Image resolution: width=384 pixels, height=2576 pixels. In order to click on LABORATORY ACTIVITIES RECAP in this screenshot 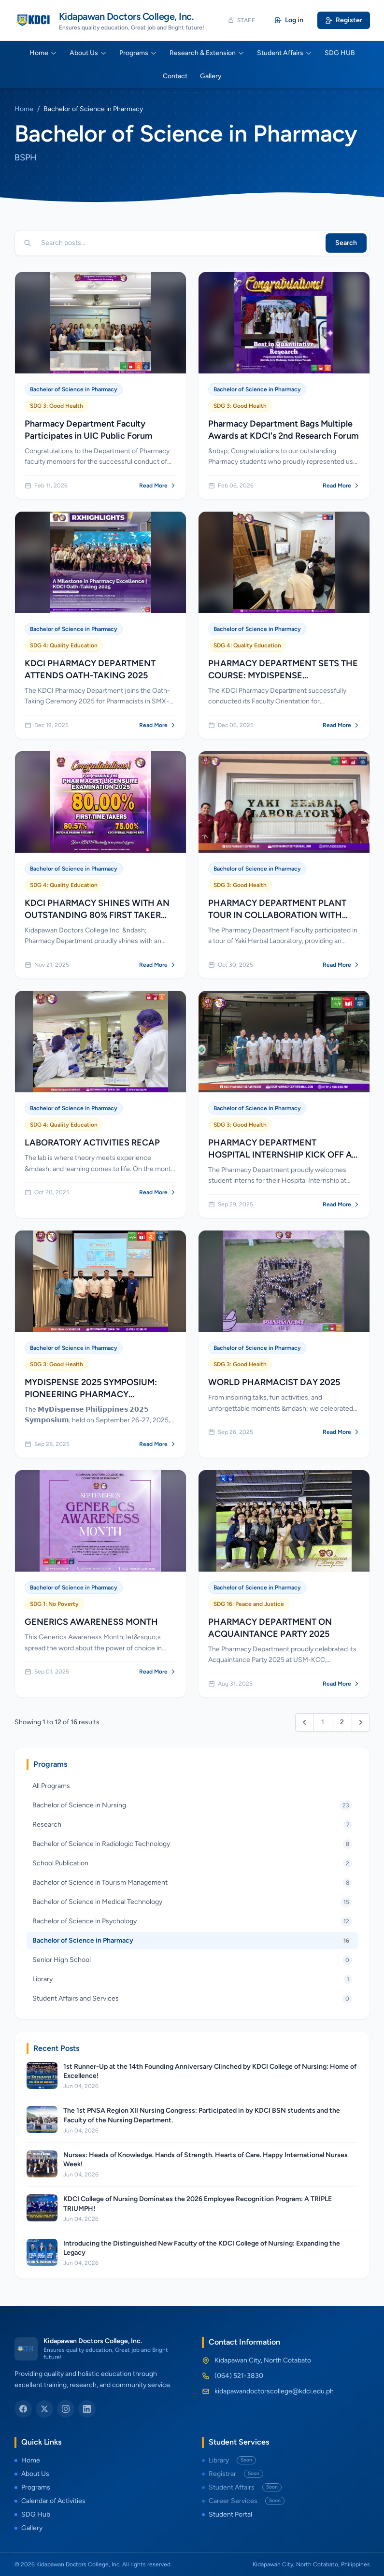, I will do `click(92, 1142)`.